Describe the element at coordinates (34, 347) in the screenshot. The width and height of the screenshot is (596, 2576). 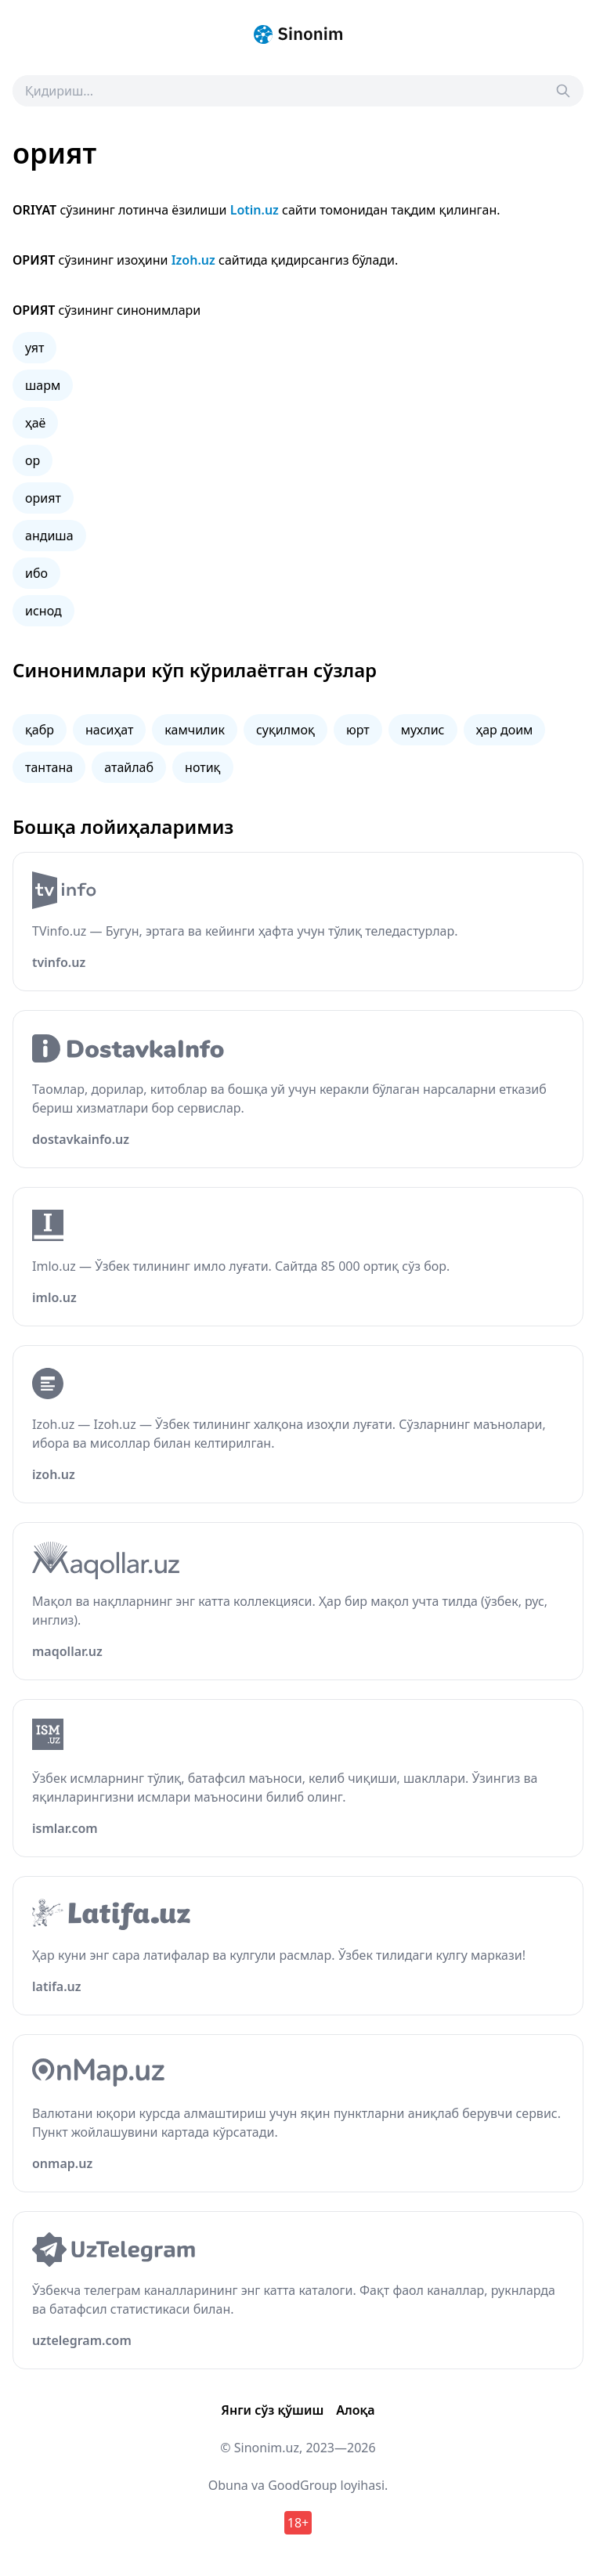
I see `уят` at that location.